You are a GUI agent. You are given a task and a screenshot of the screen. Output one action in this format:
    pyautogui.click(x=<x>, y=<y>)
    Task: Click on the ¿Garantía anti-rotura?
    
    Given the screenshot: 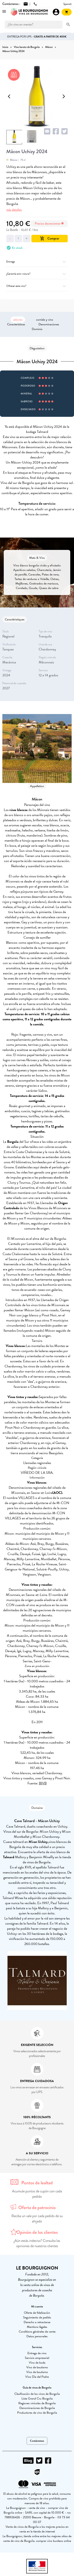 What is the action you would take?
    pyautogui.click(x=37, y=274)
    